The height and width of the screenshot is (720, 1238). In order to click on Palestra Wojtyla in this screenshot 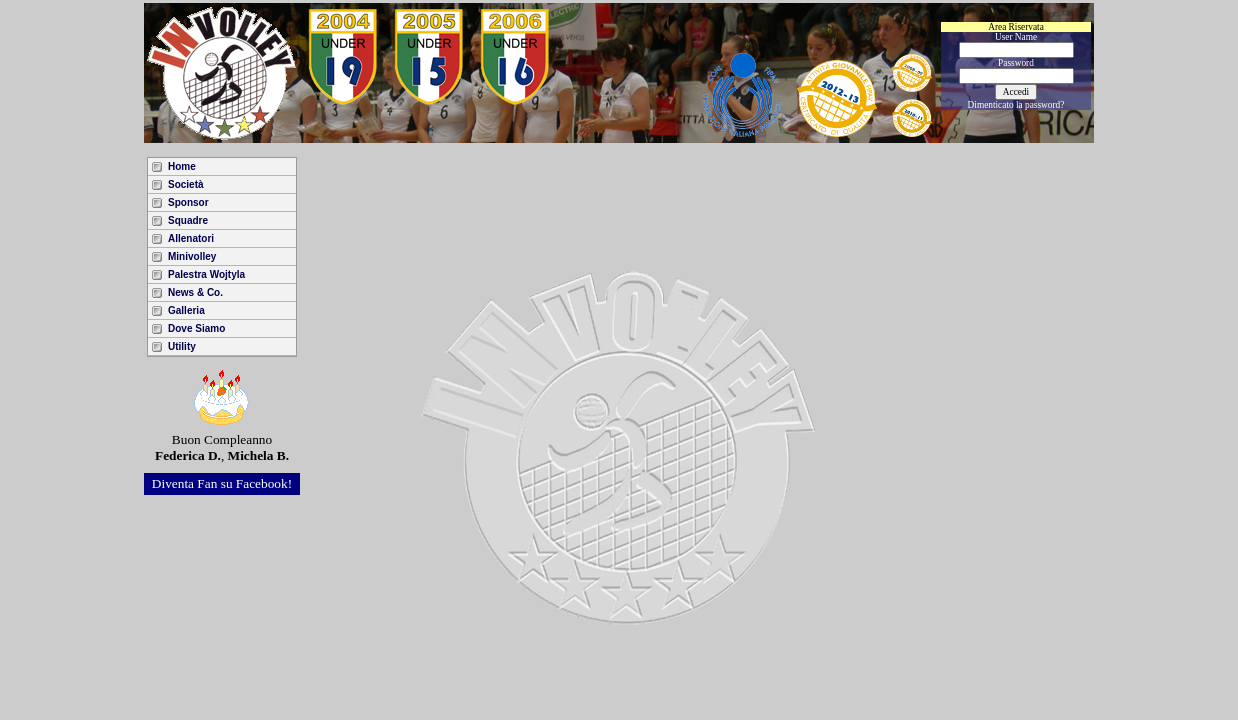, I will do `click(206, 274)`.